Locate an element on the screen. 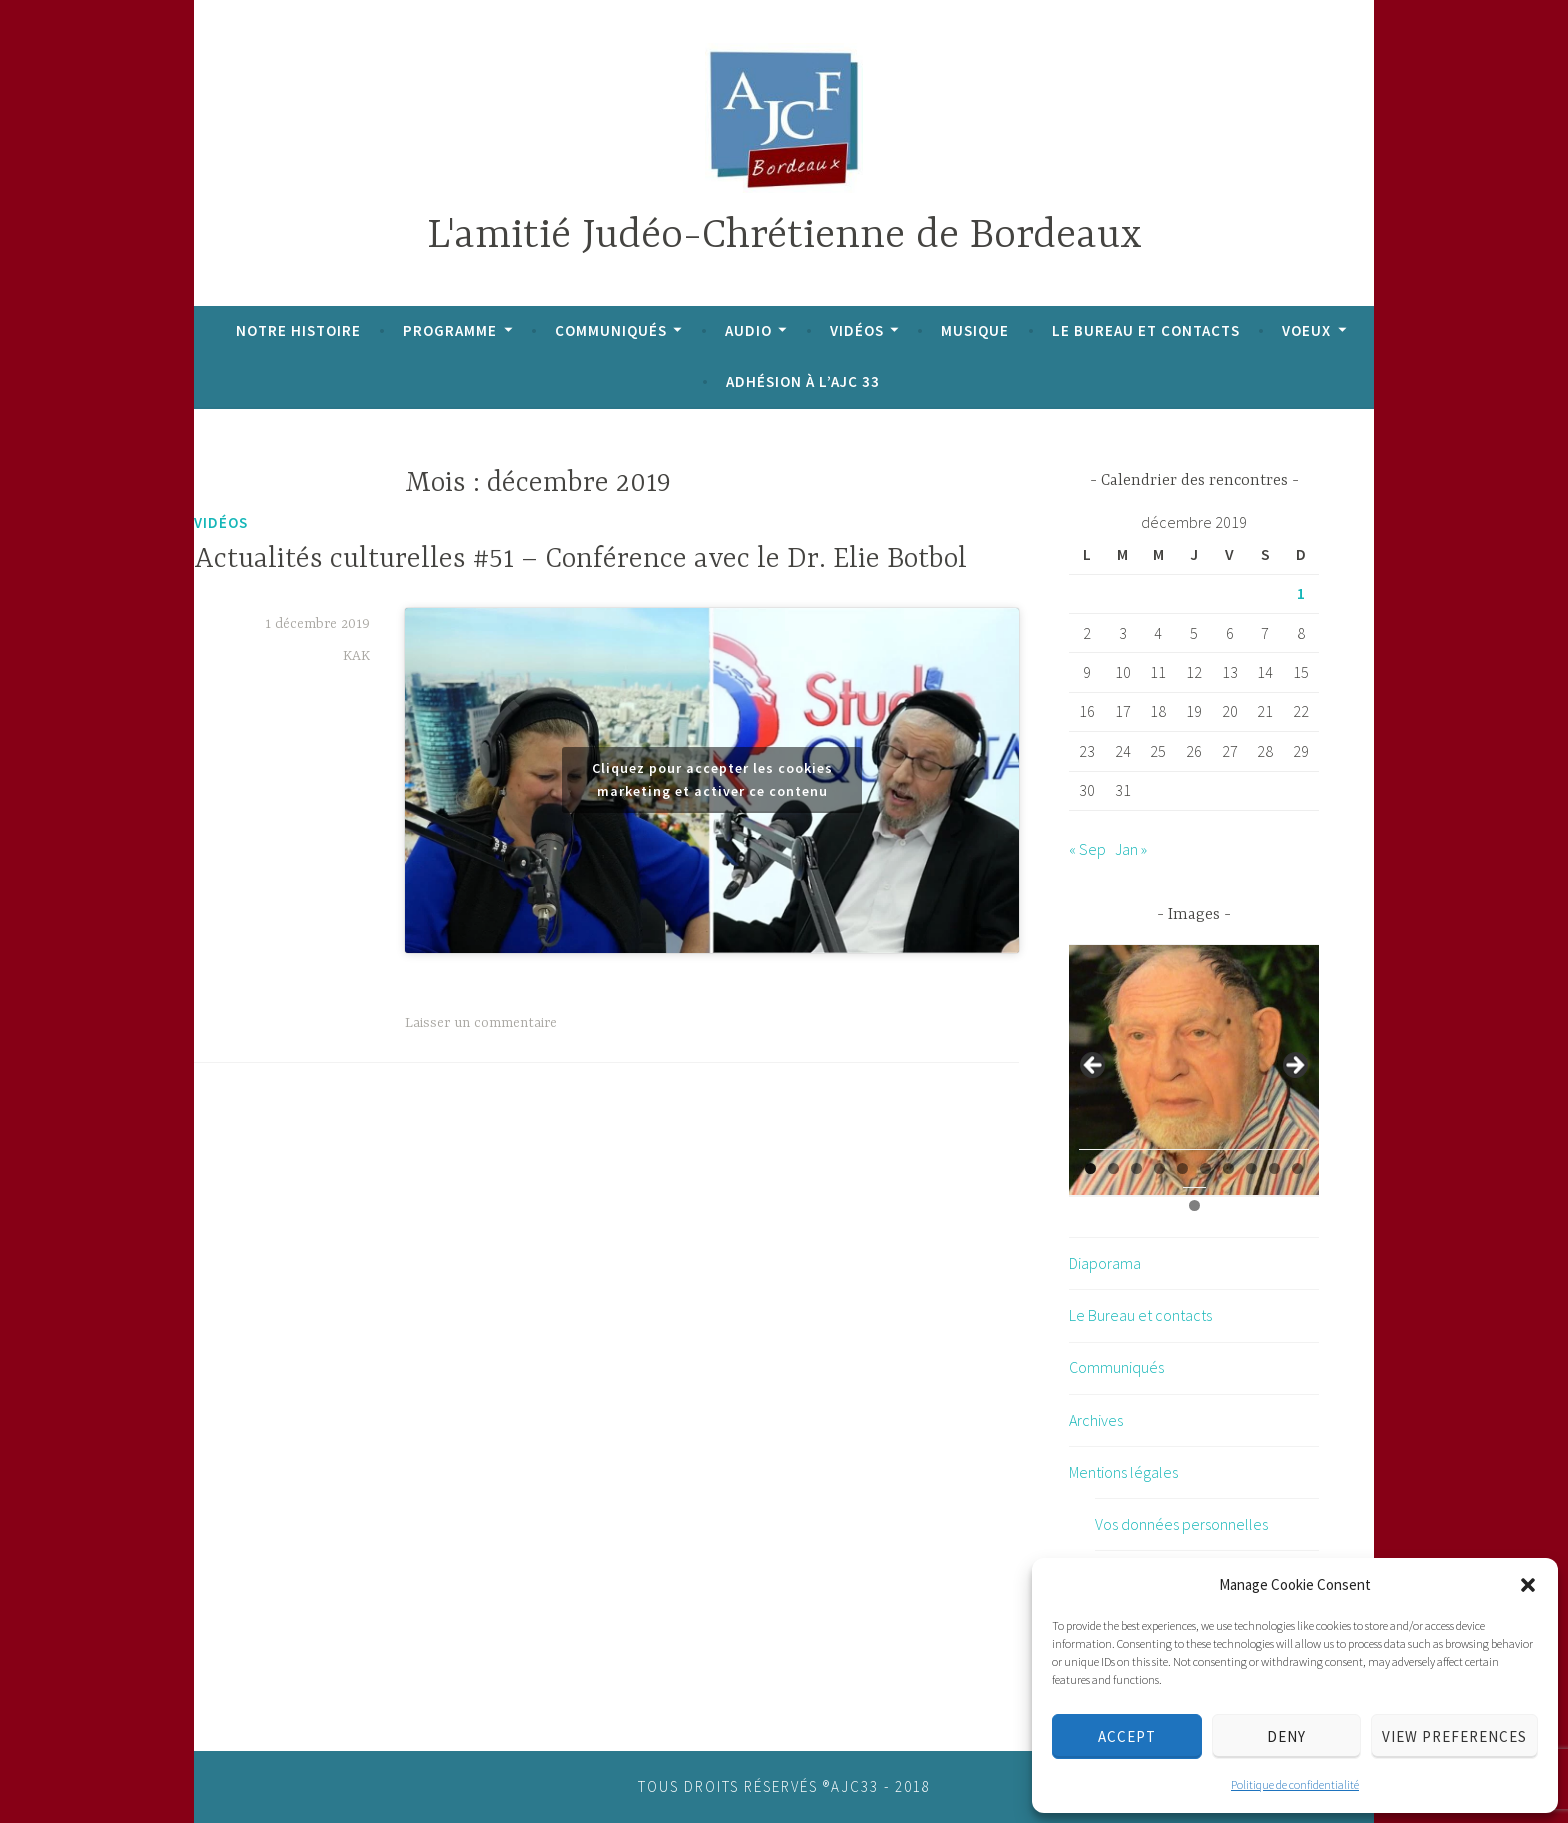 This screenshot has height=1823, width=1568. L'amitié Judéo-Chrétienne de Bordeaux is located at coordinates (784, 236).